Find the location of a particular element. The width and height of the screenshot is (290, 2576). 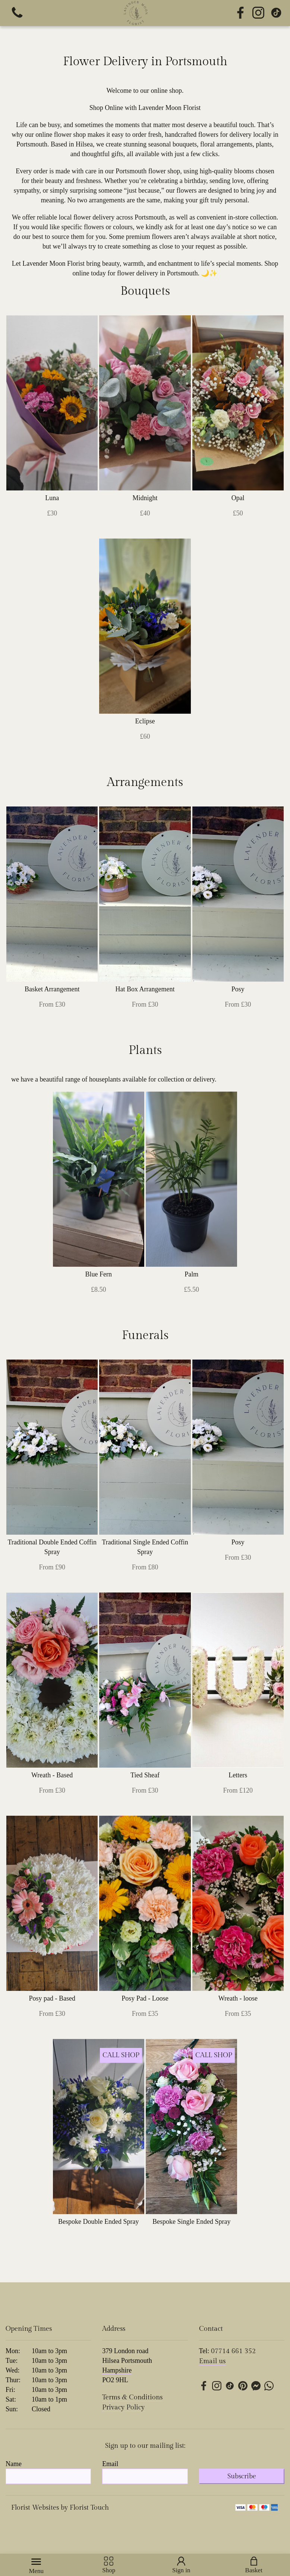

Privacy Policy is located at coordinates (123, 2407).